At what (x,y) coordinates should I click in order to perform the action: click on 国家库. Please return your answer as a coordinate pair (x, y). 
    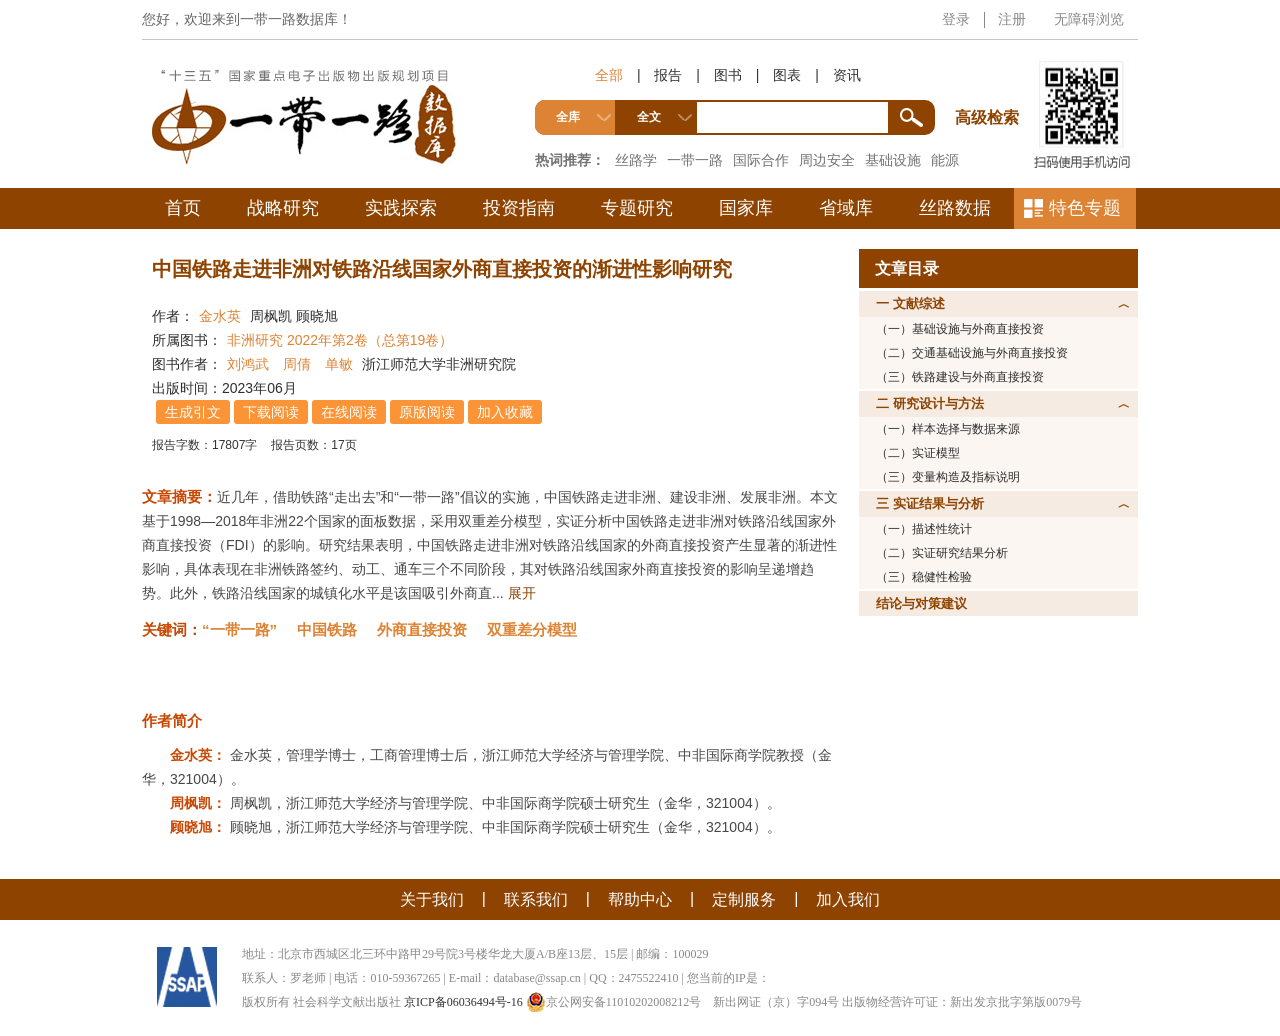
    Looking at the image, I should click on (746, 208).